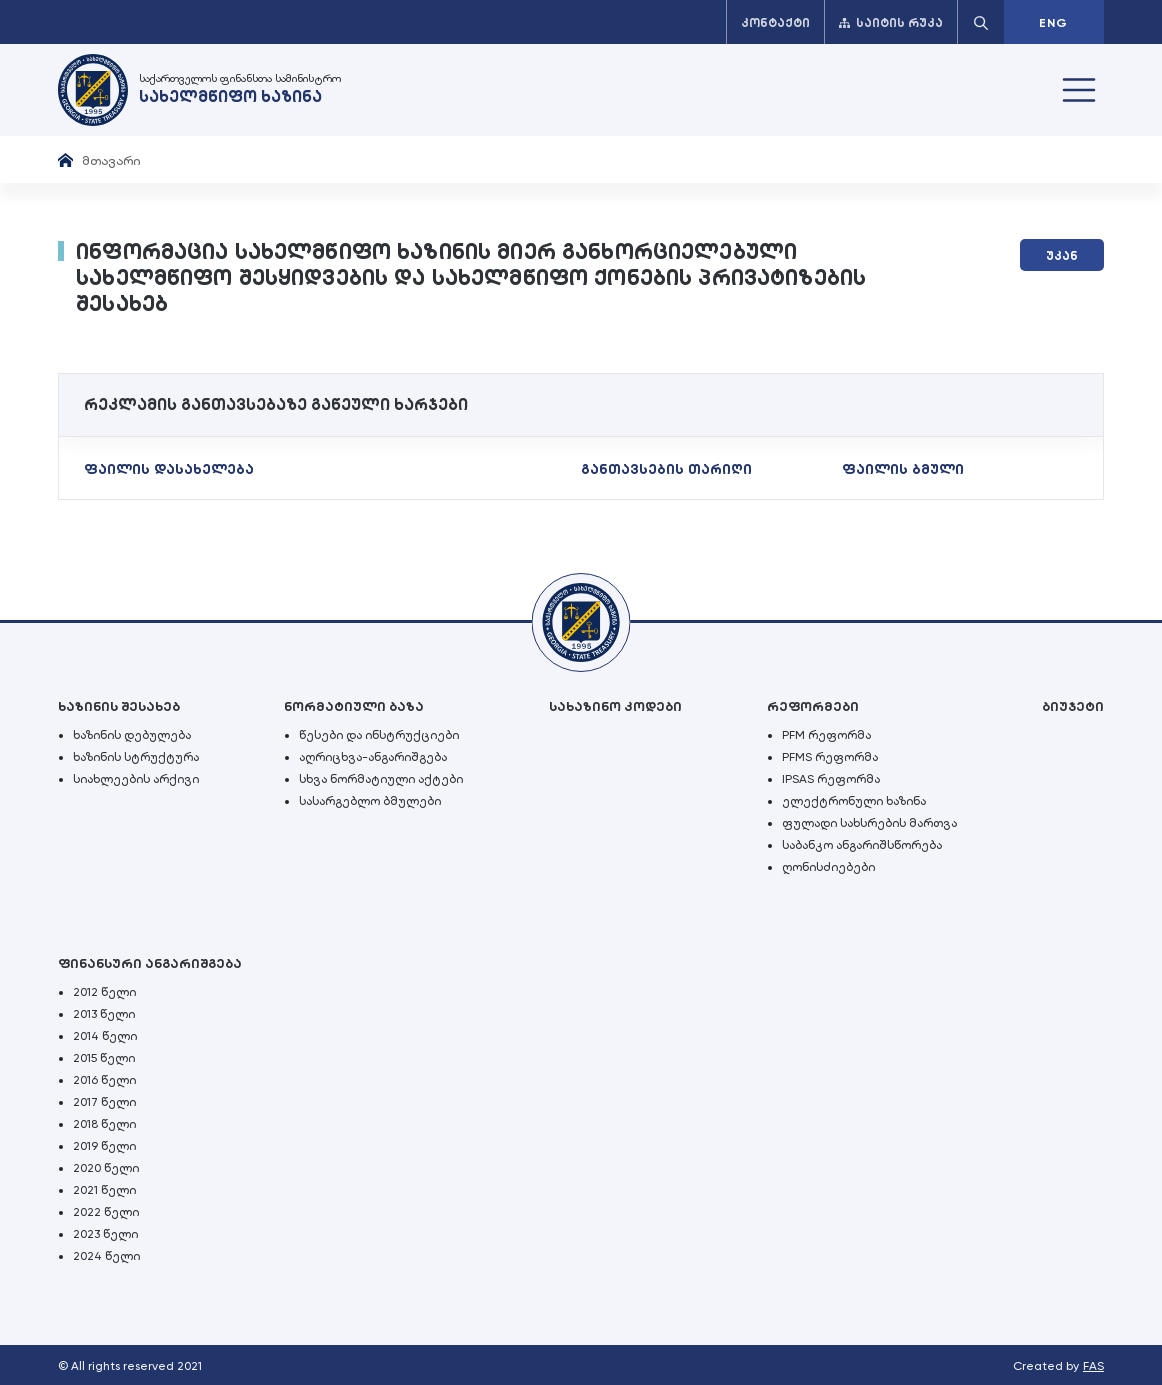 The image size is (1162, 1385). I want to click on ელექტრონული ხაზინა, so click(854, 801).